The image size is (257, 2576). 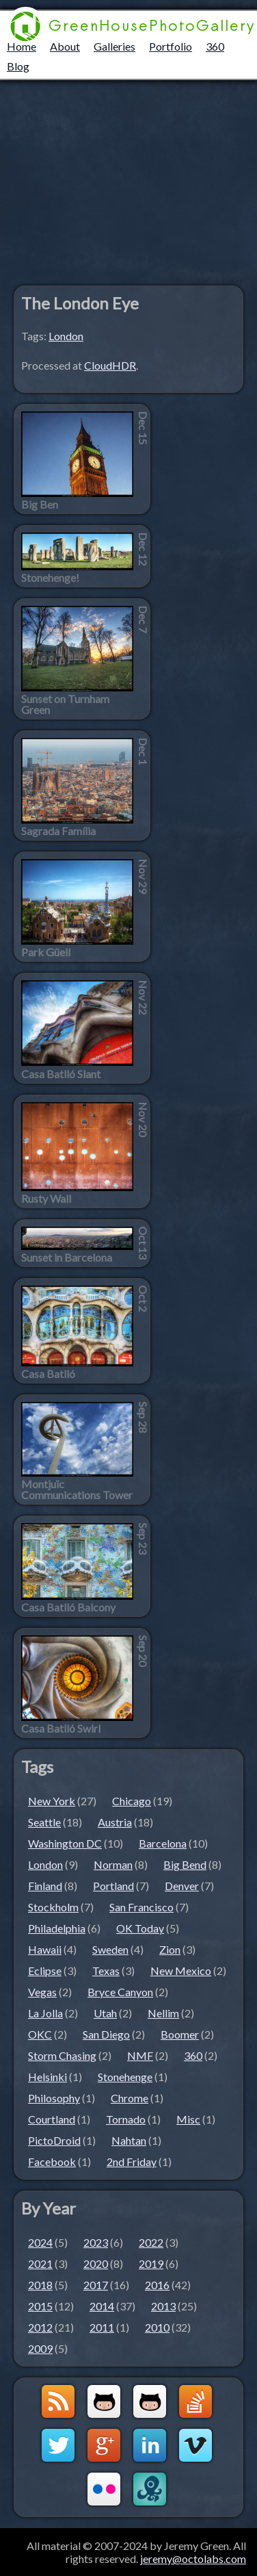 What do you see at coordinates (39, 504) in the screenshot?
I see `Big Ben` at bounding box center [39, 504].